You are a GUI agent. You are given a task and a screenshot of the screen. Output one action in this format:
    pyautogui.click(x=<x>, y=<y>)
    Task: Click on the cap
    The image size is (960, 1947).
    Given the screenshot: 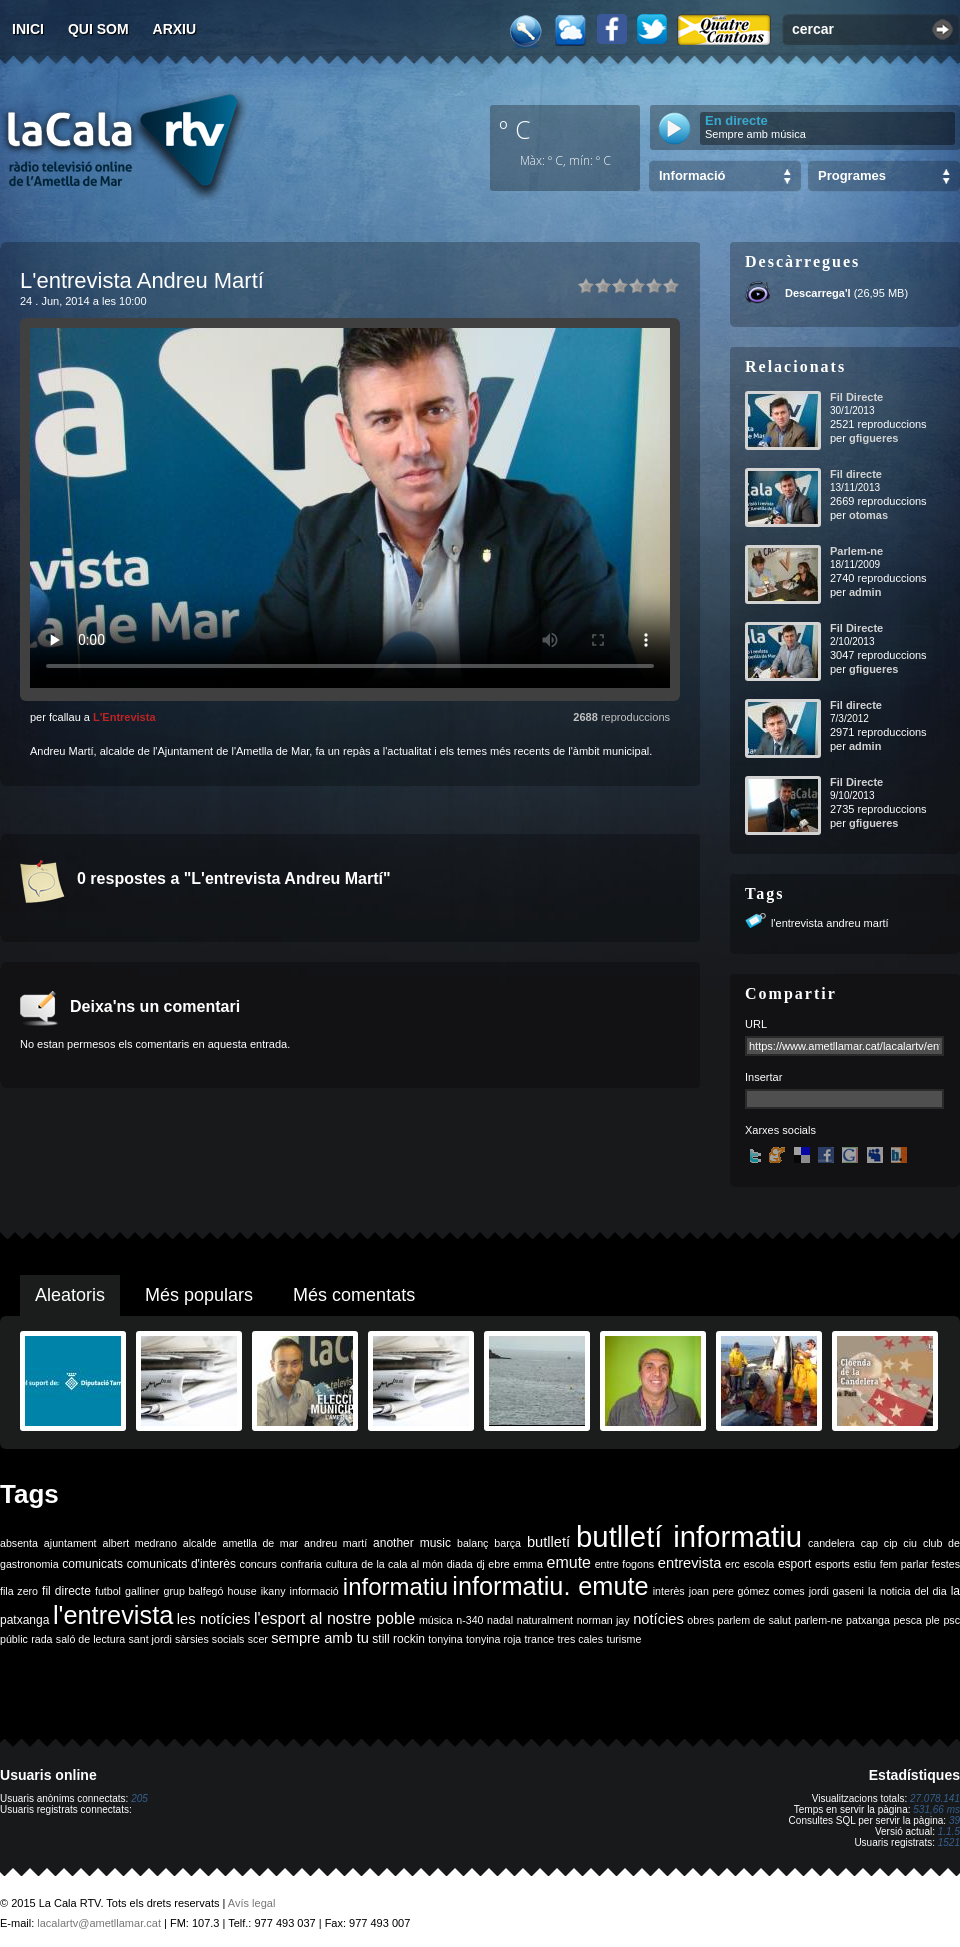 What is the action you would take?
    pyautogui.click(x=869, y=1543)
    